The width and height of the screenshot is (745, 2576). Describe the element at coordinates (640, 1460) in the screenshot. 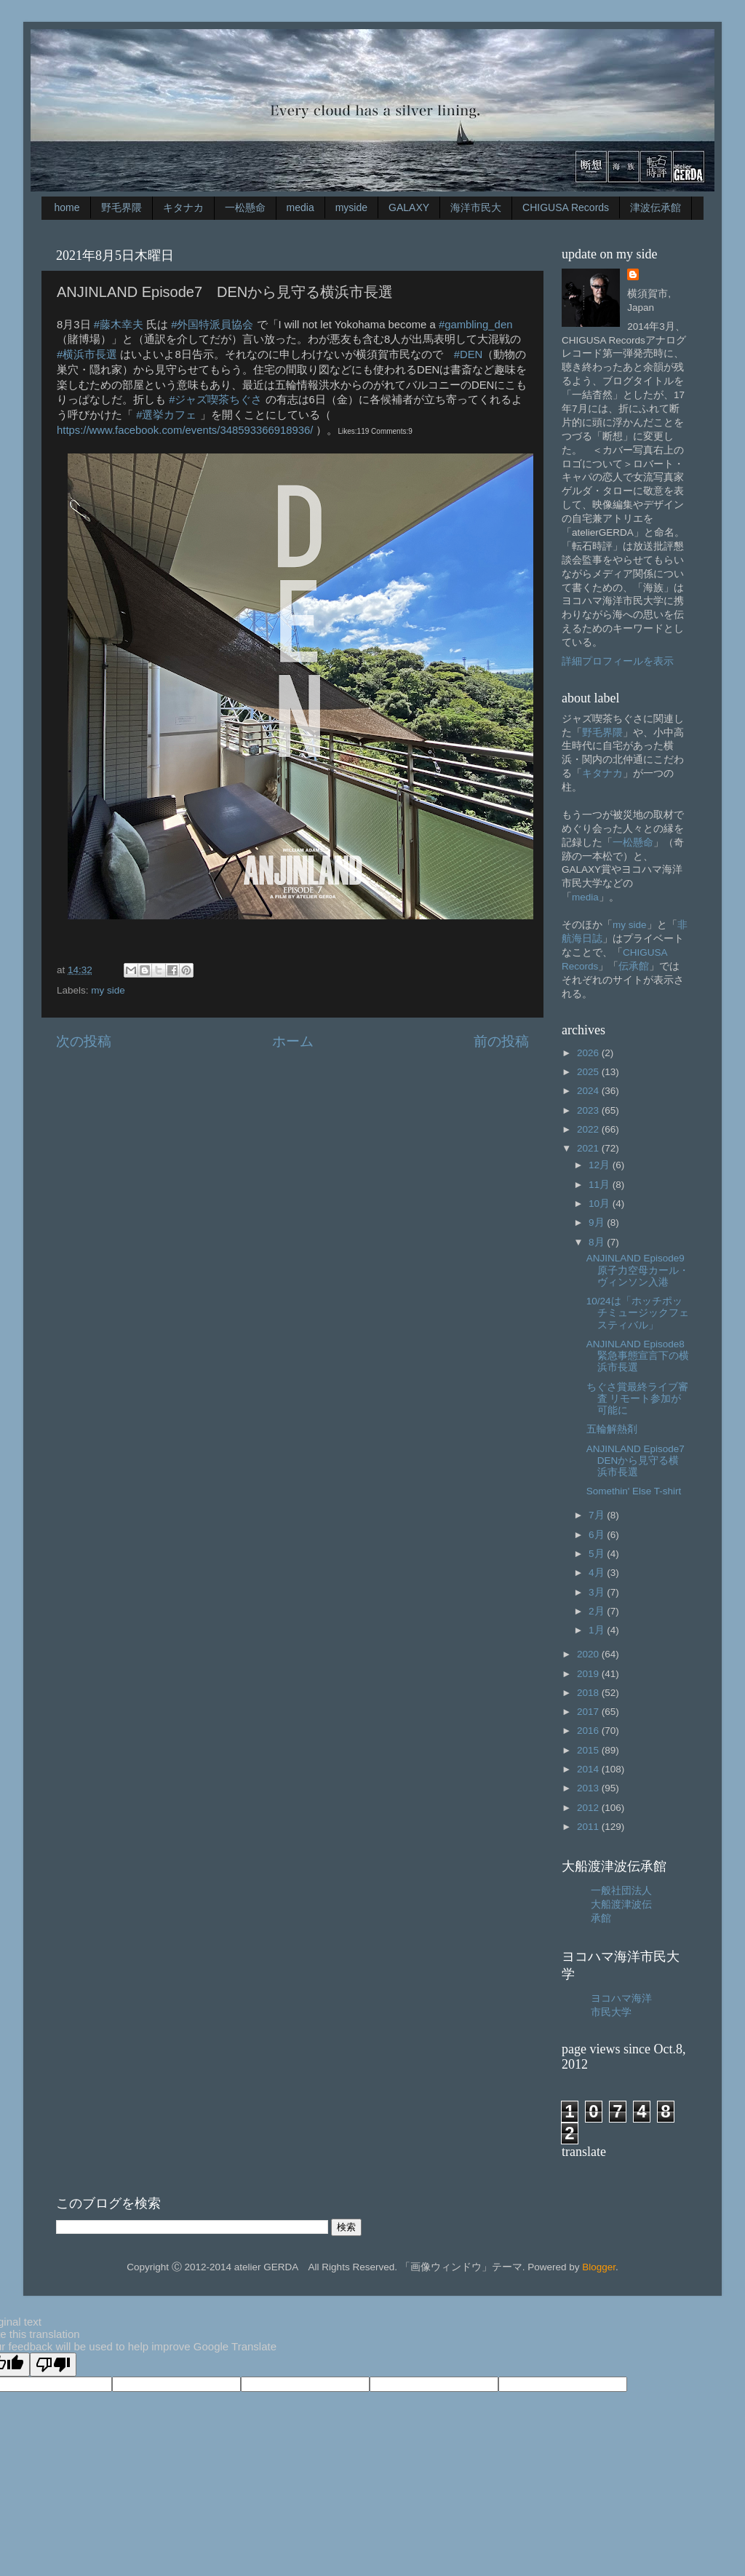

I see `ANJINLAND Episode7 DENから見守る横浜市長選` at that location.